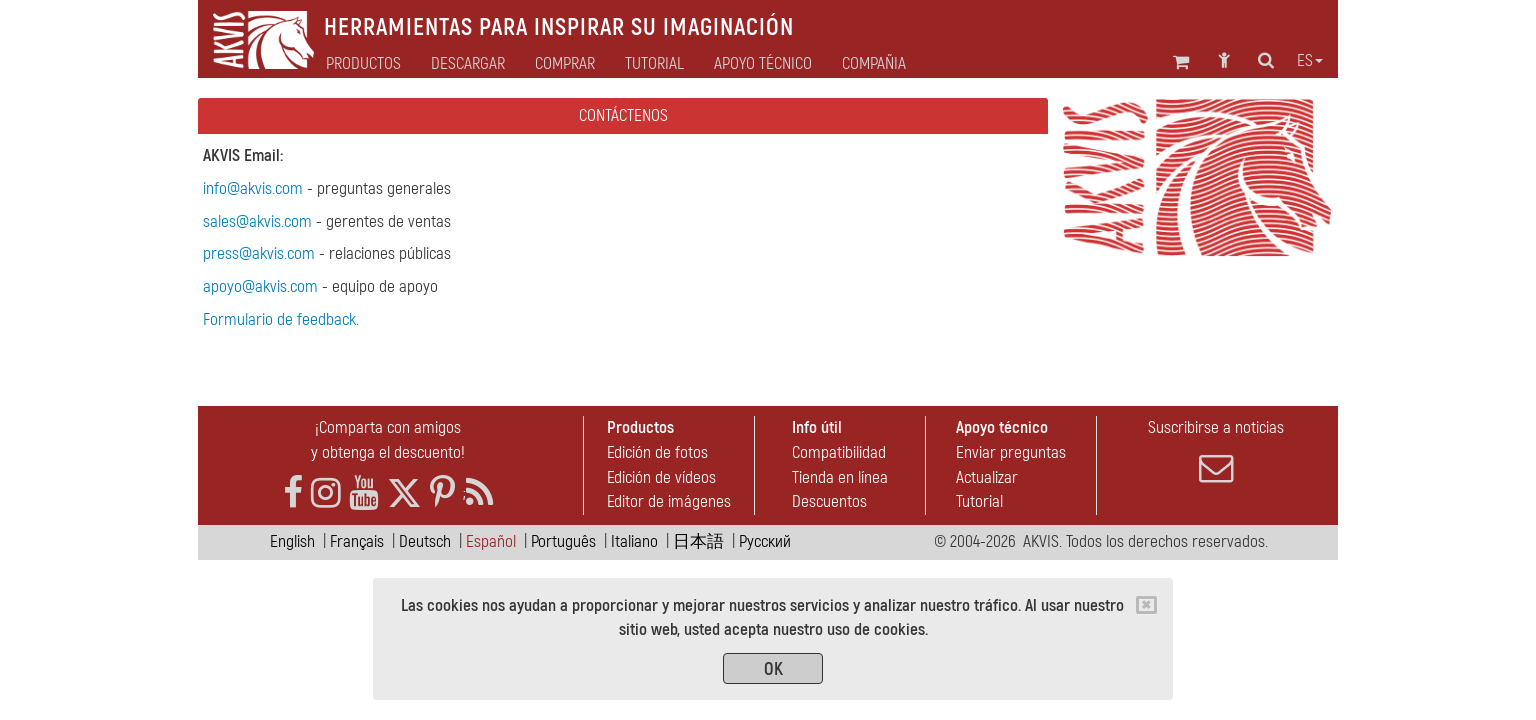  What do you see at coordinates (253, 188) in the screenshot?
I see `info@akvis.com` at bounding box center [253, 188].